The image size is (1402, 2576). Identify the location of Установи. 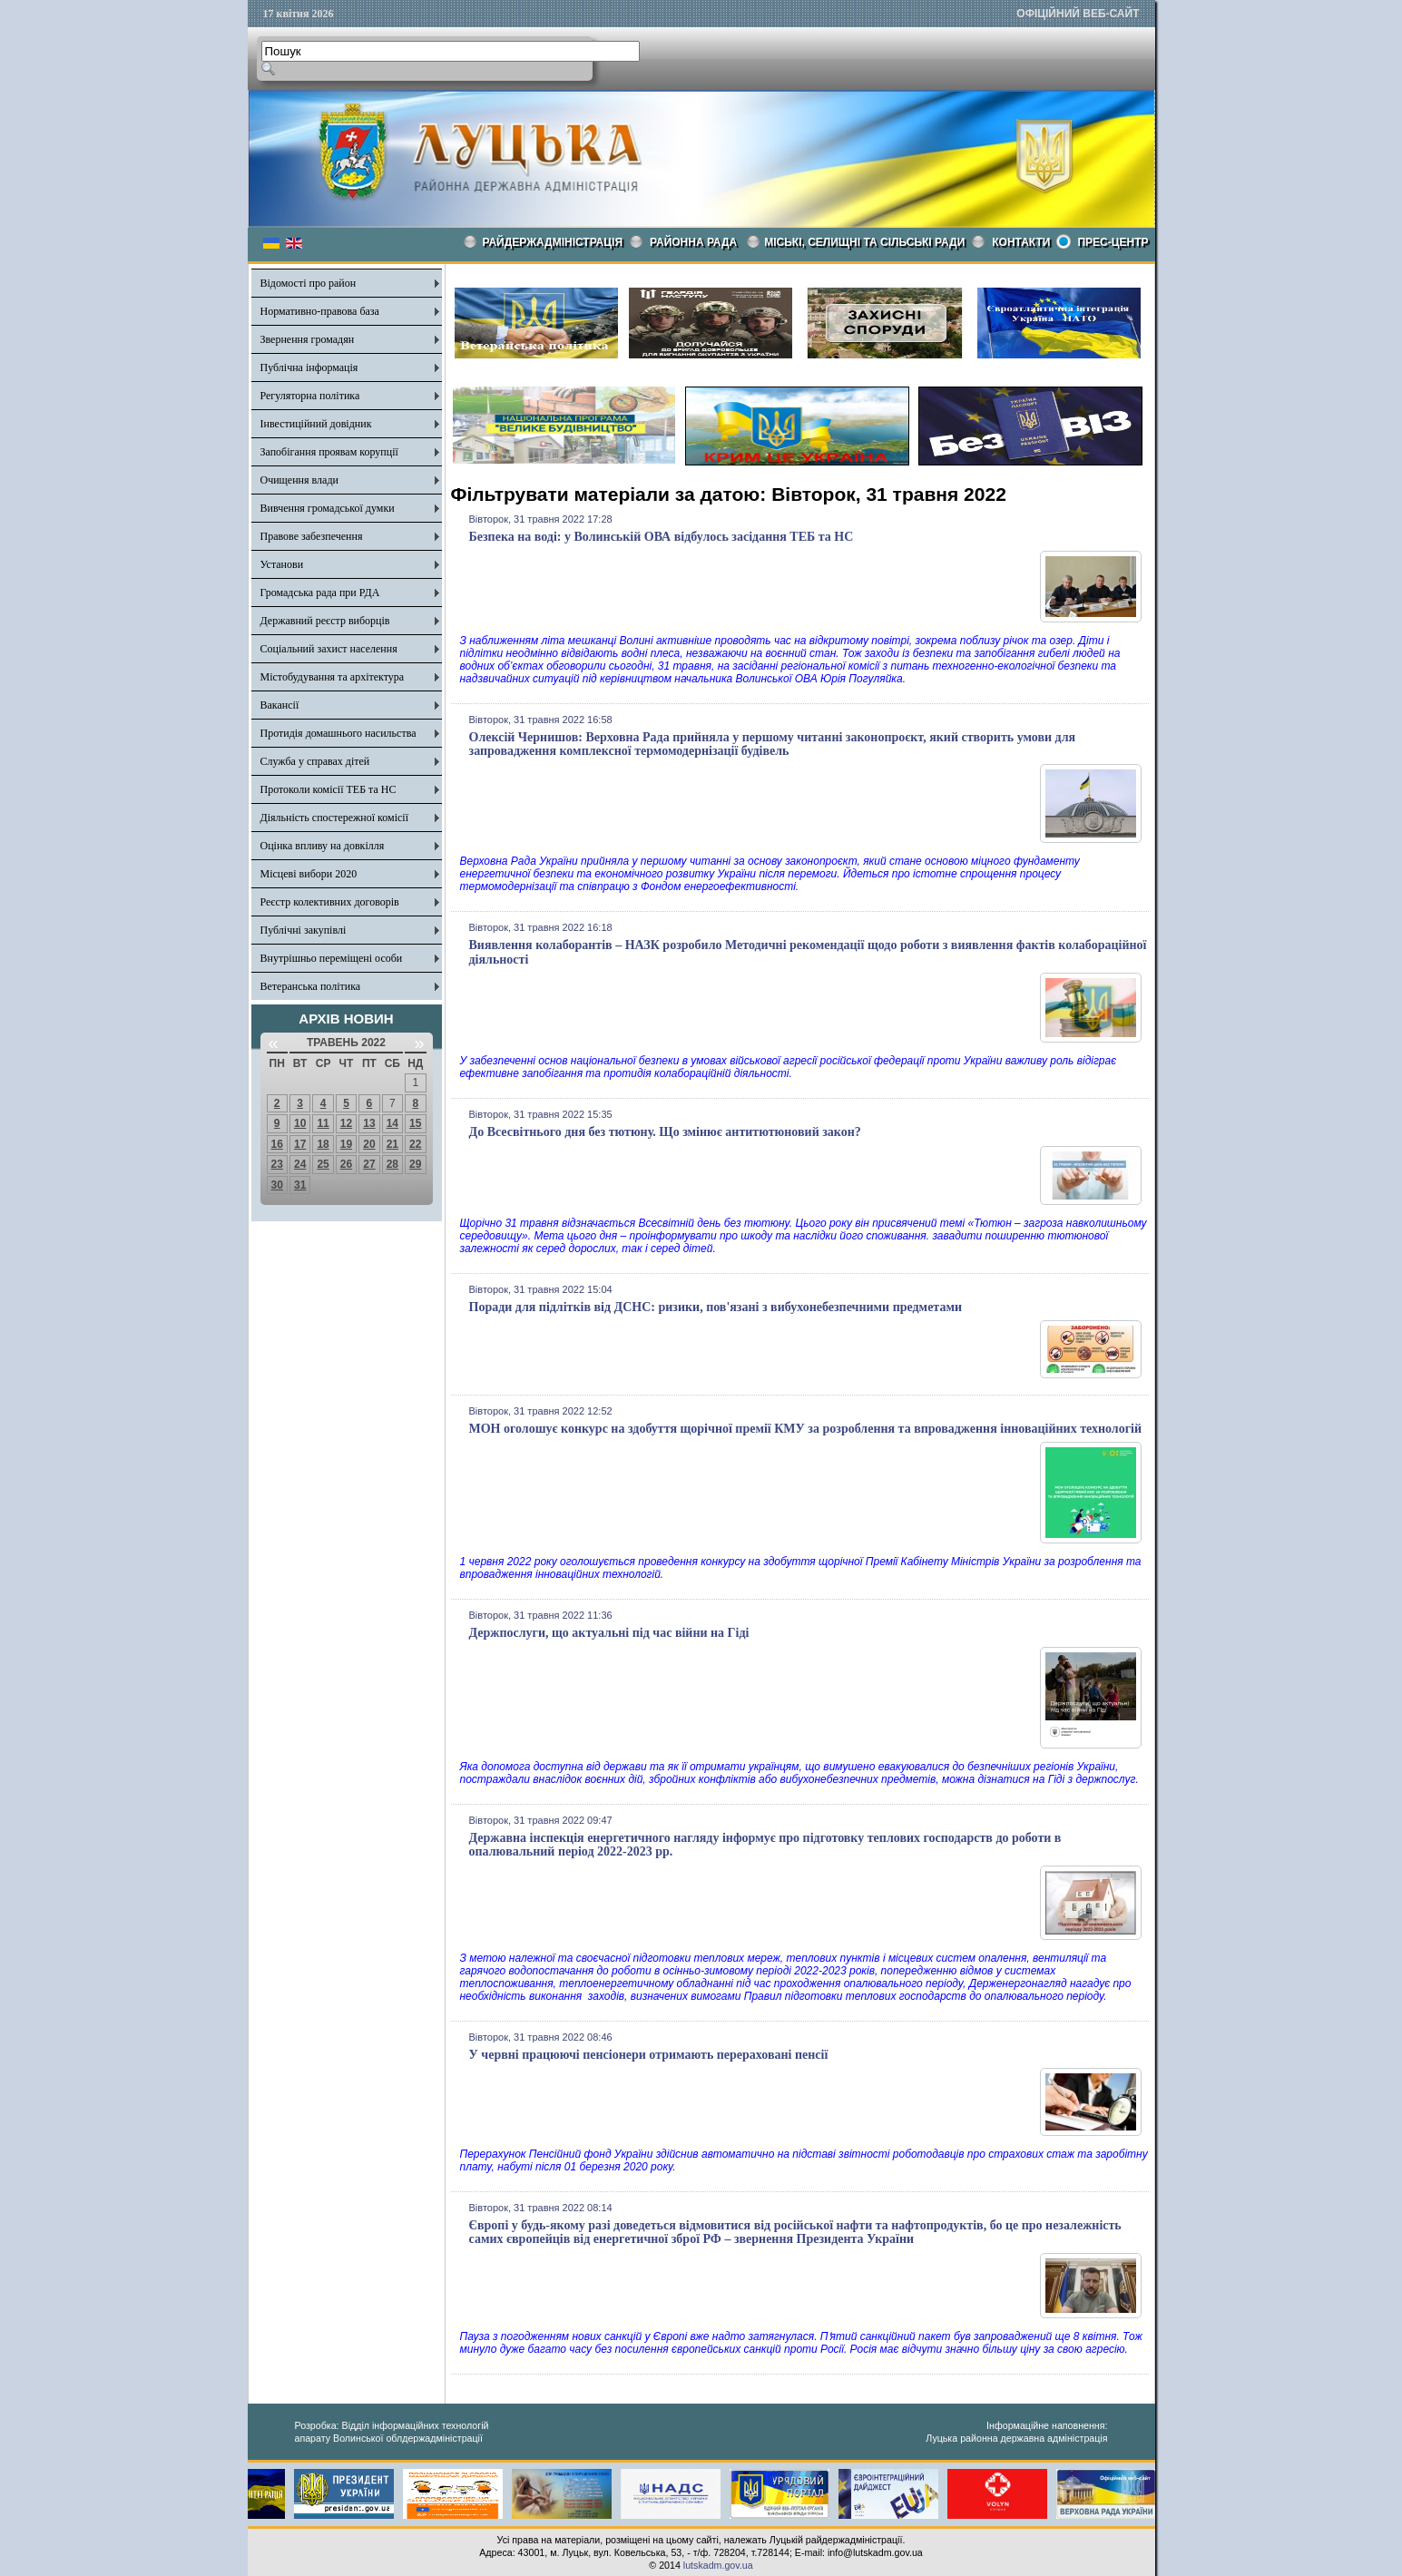
(282, 564).